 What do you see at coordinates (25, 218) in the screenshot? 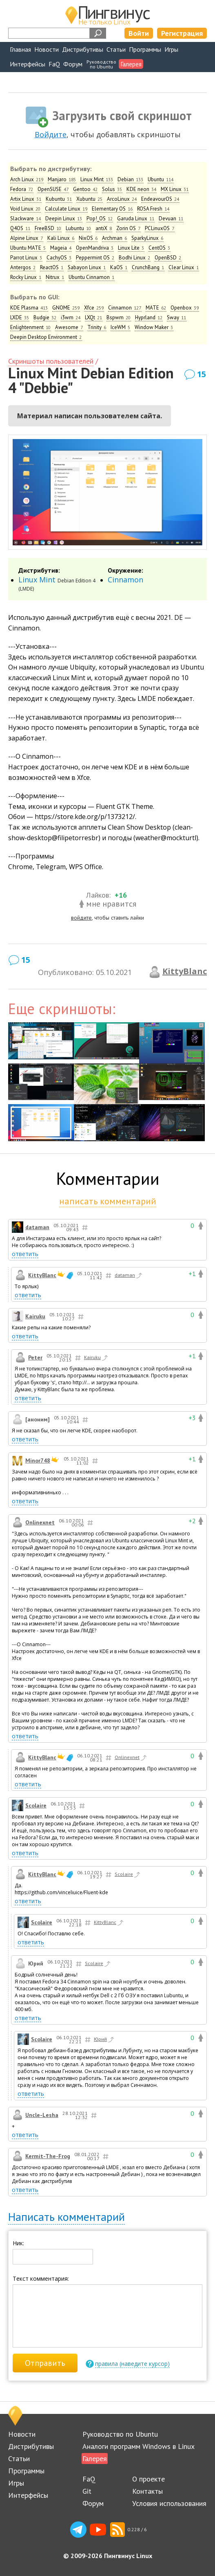
I see `Slackware` at bounding box center [25, 218].